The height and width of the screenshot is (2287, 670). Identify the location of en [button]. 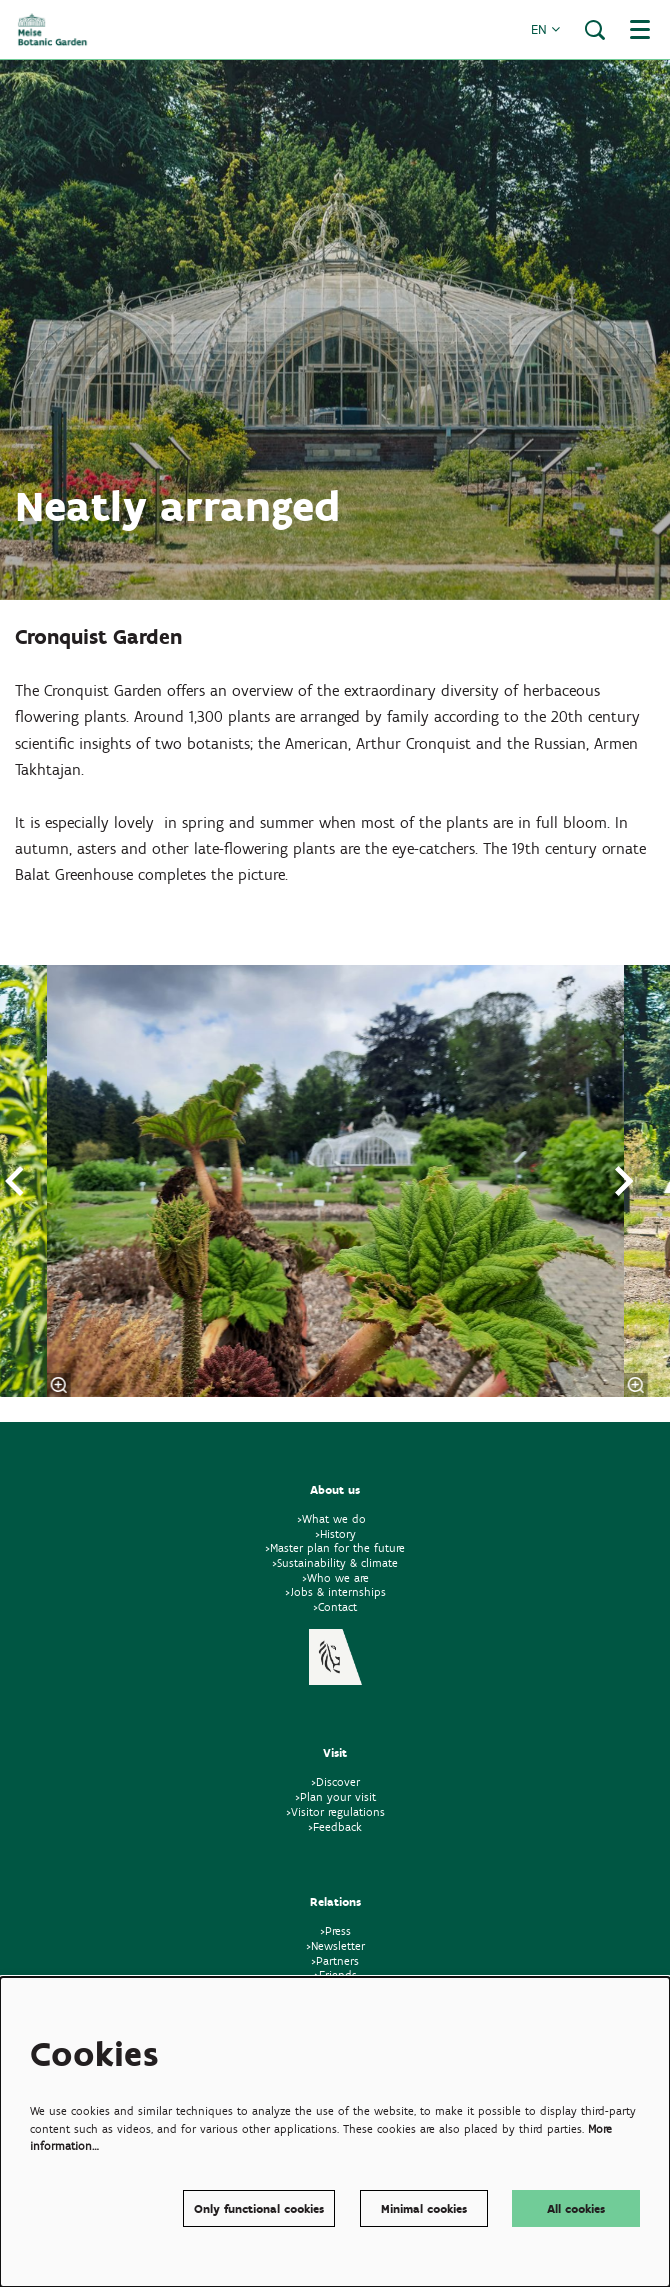
(545, 29).